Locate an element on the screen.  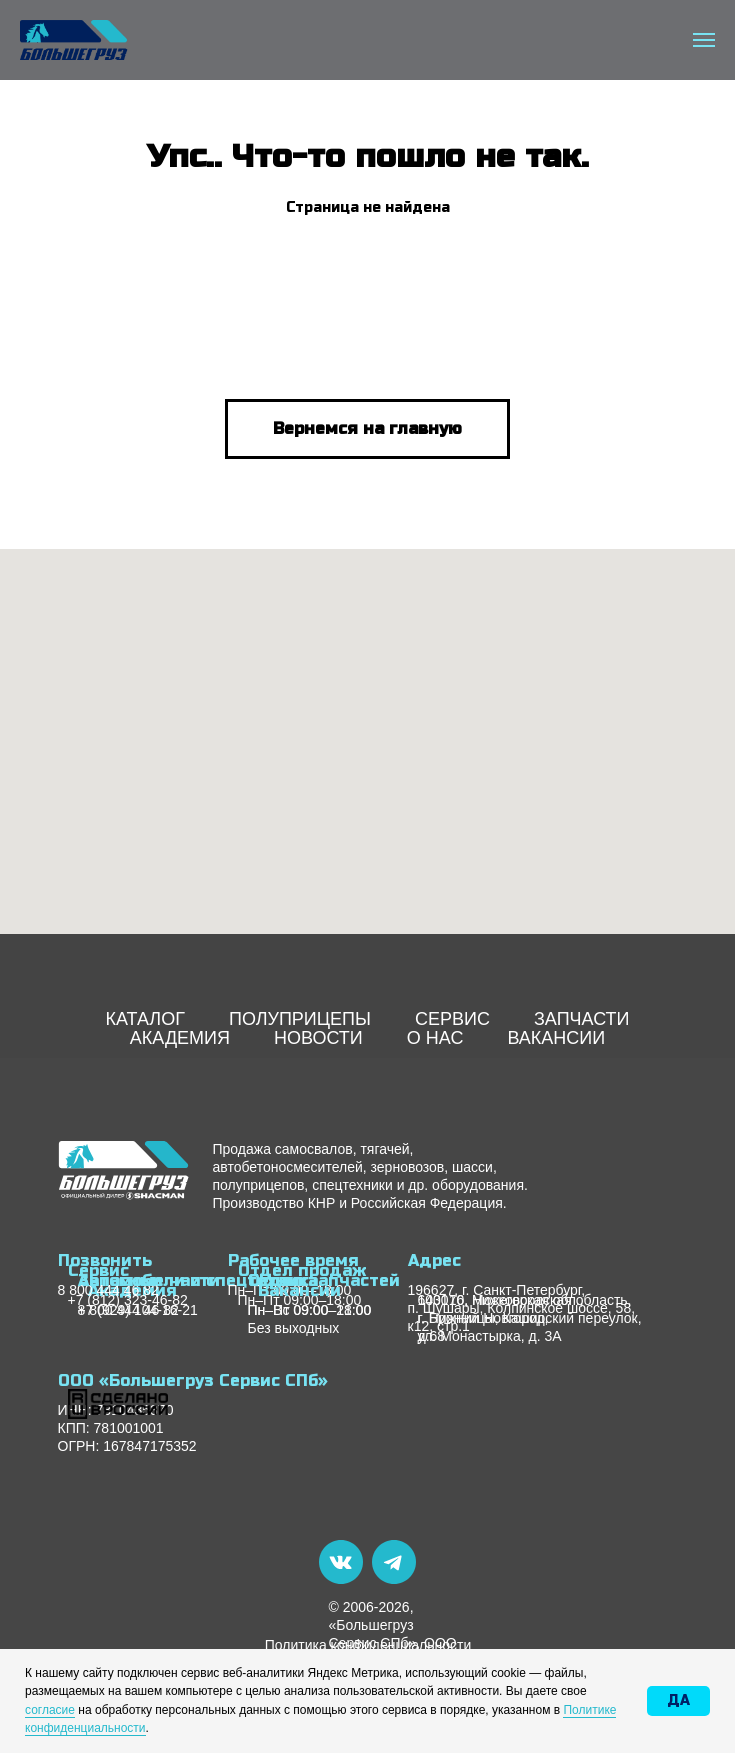
О НАС is located at coordinates (435, 1038).